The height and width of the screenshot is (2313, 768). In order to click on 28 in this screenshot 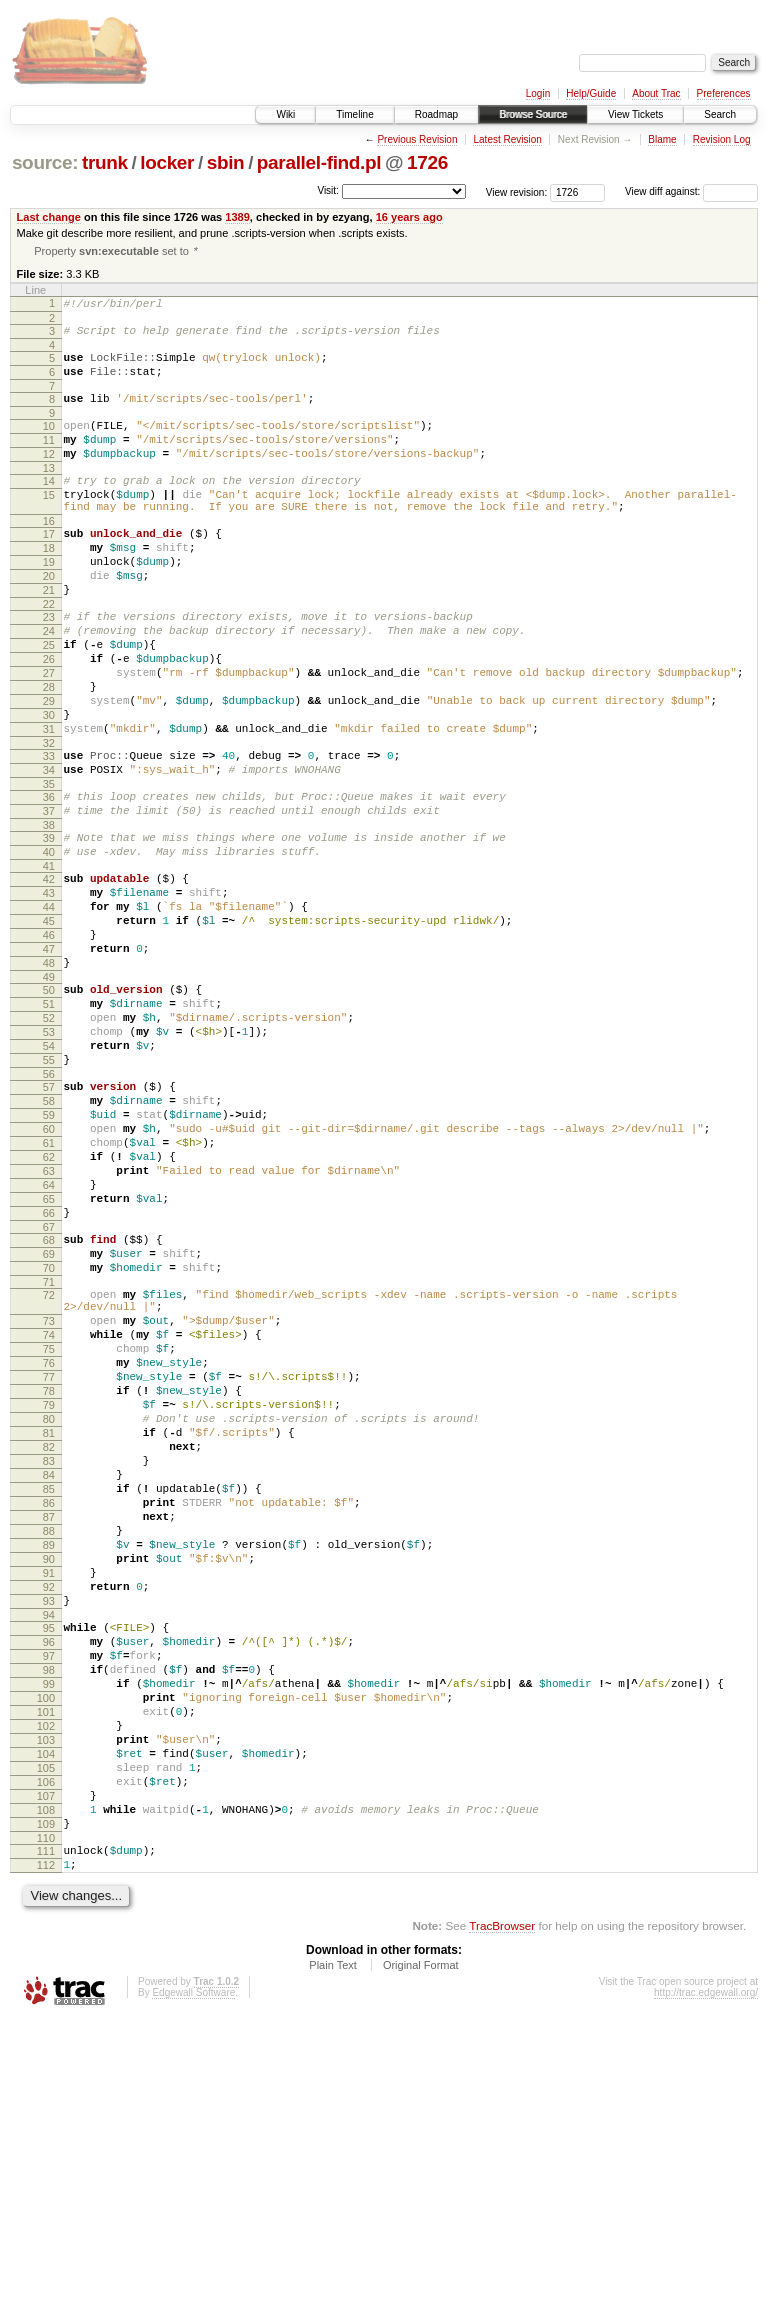, I will do `click(49, 752)`.